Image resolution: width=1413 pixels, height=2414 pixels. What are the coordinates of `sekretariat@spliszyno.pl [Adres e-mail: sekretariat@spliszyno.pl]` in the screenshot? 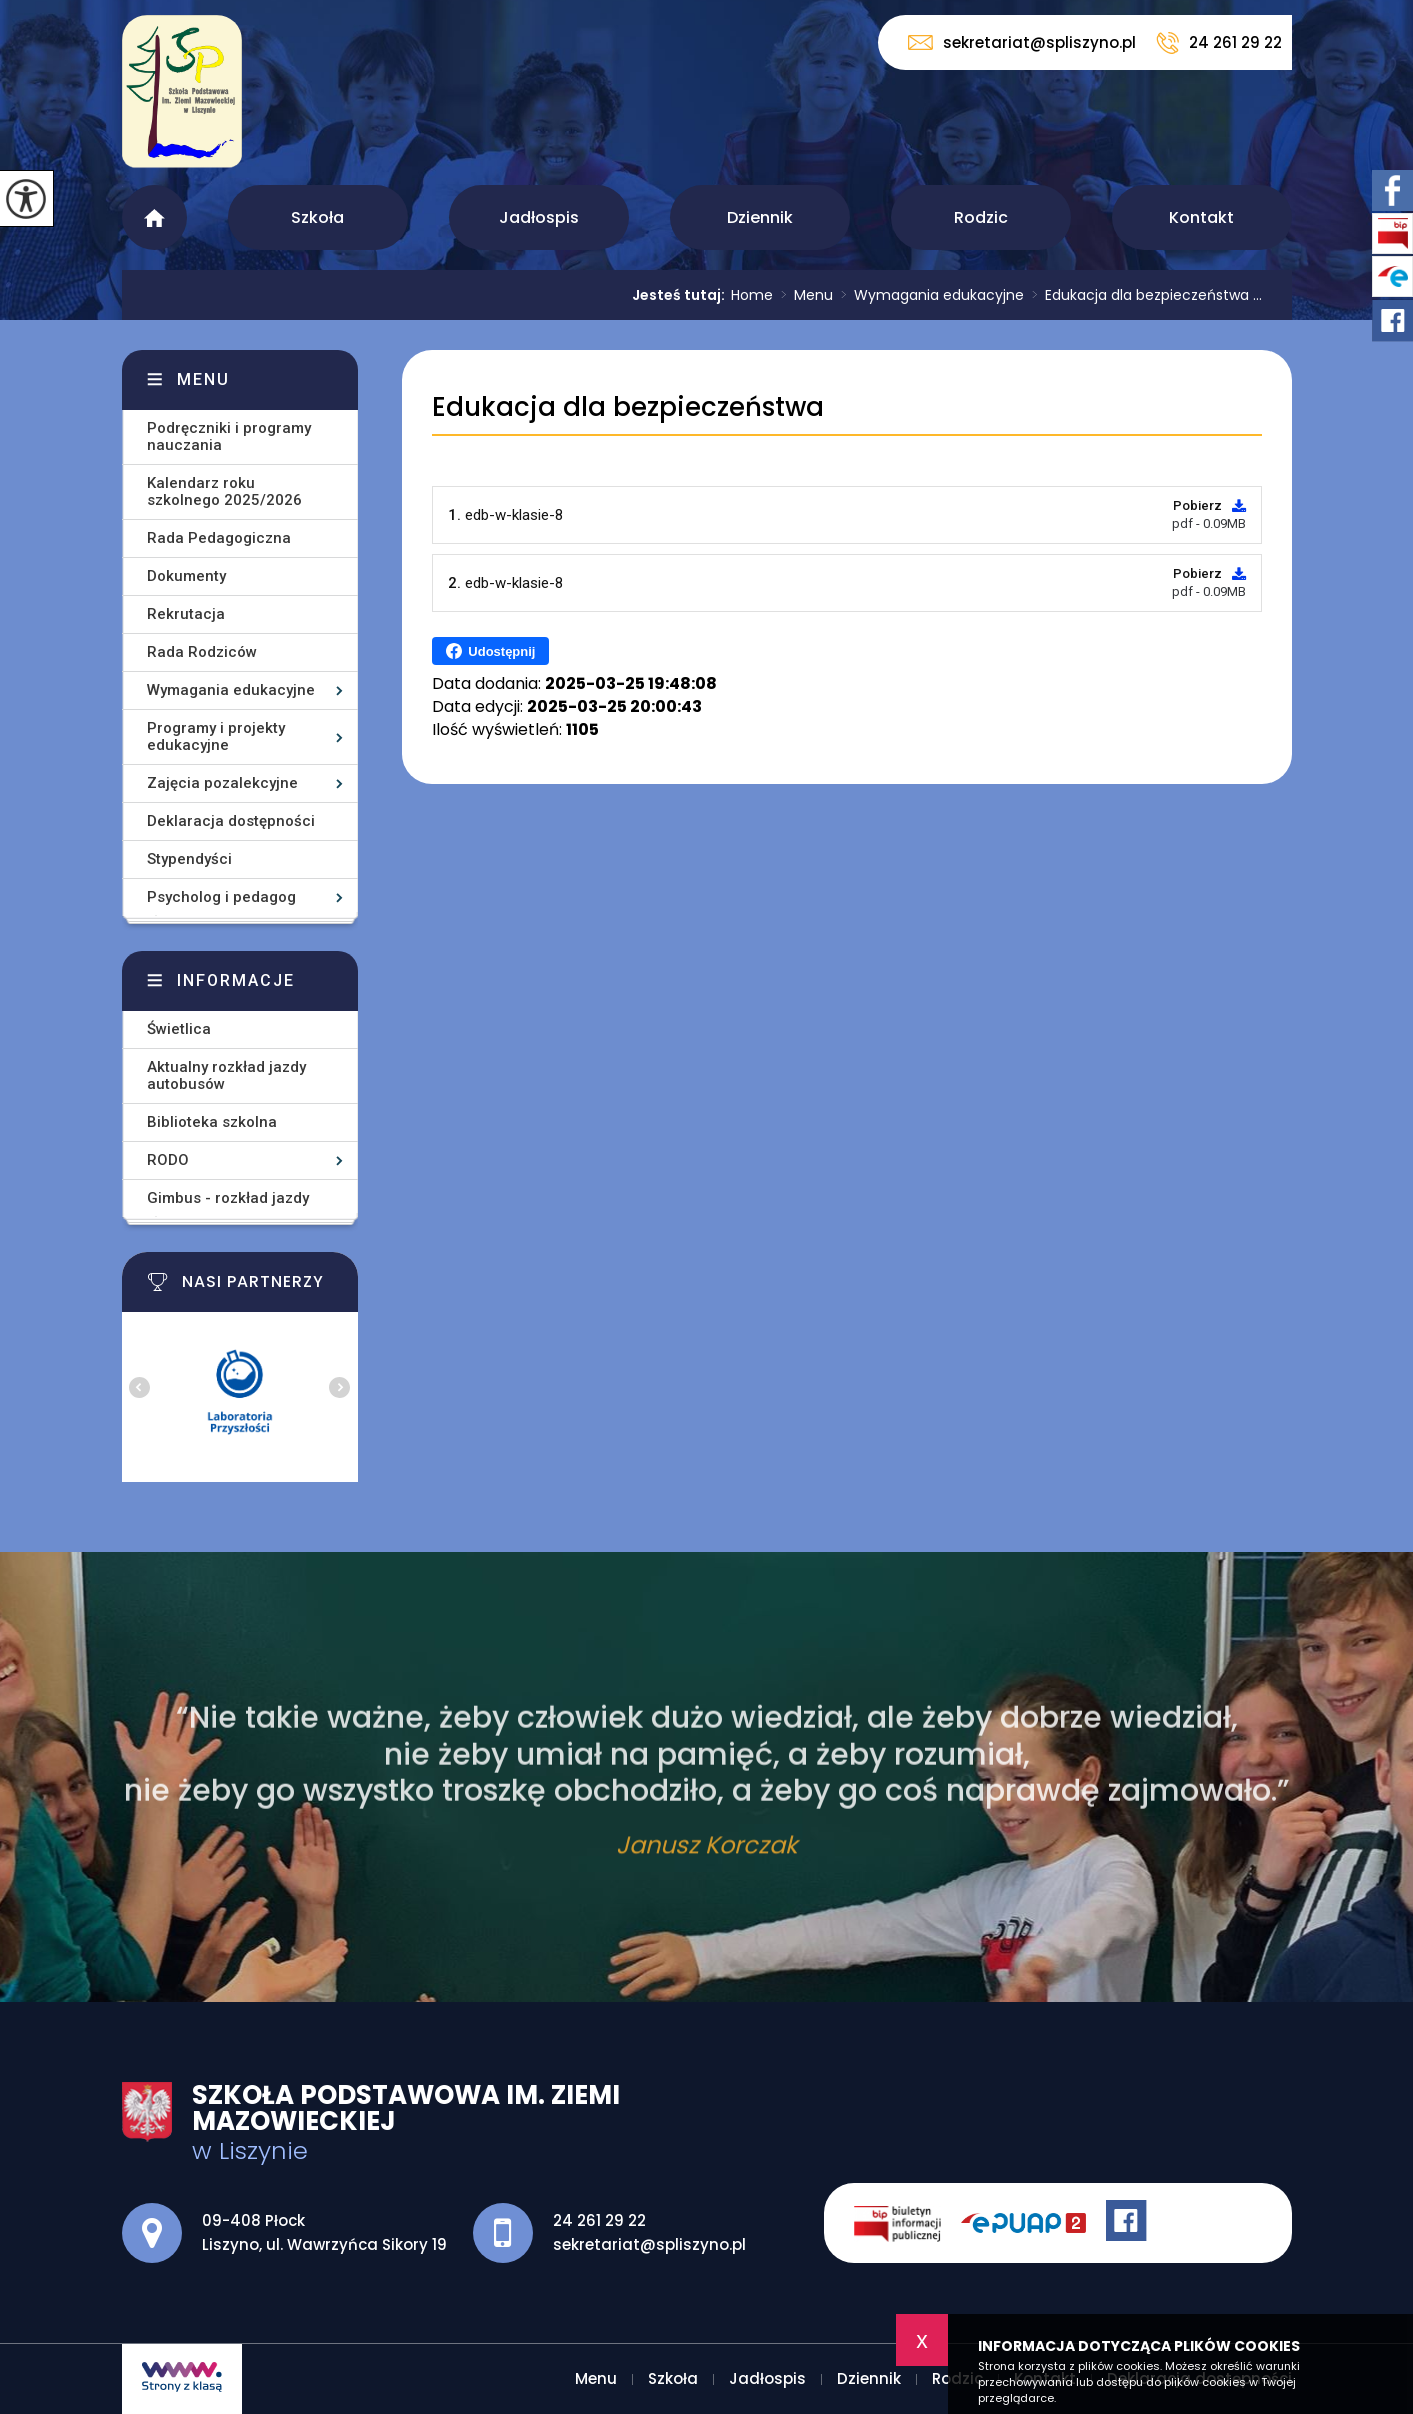 It's located at (649, 2244).